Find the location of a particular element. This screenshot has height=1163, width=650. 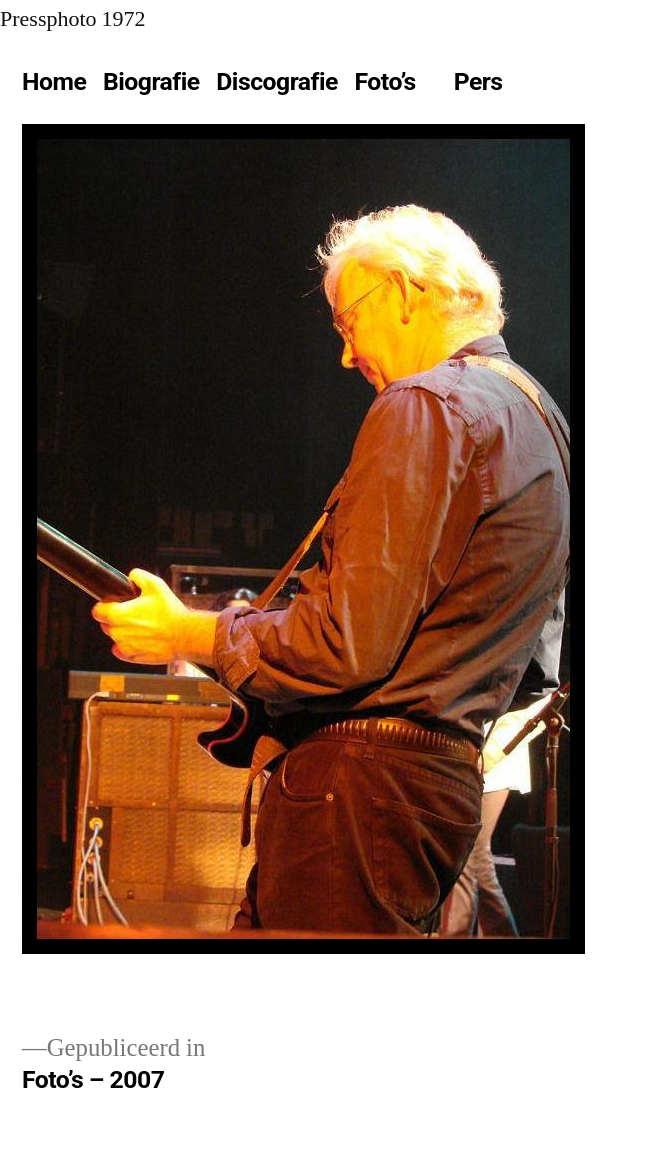

[Meer] is located at coordinates (555, 86).